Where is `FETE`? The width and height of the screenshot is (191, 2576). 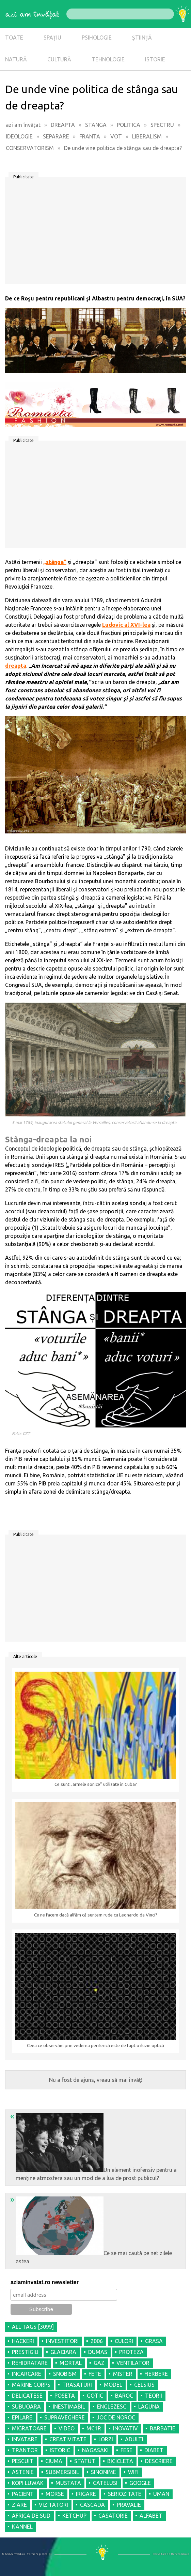
FETE is located at coordinates (95, 2374).